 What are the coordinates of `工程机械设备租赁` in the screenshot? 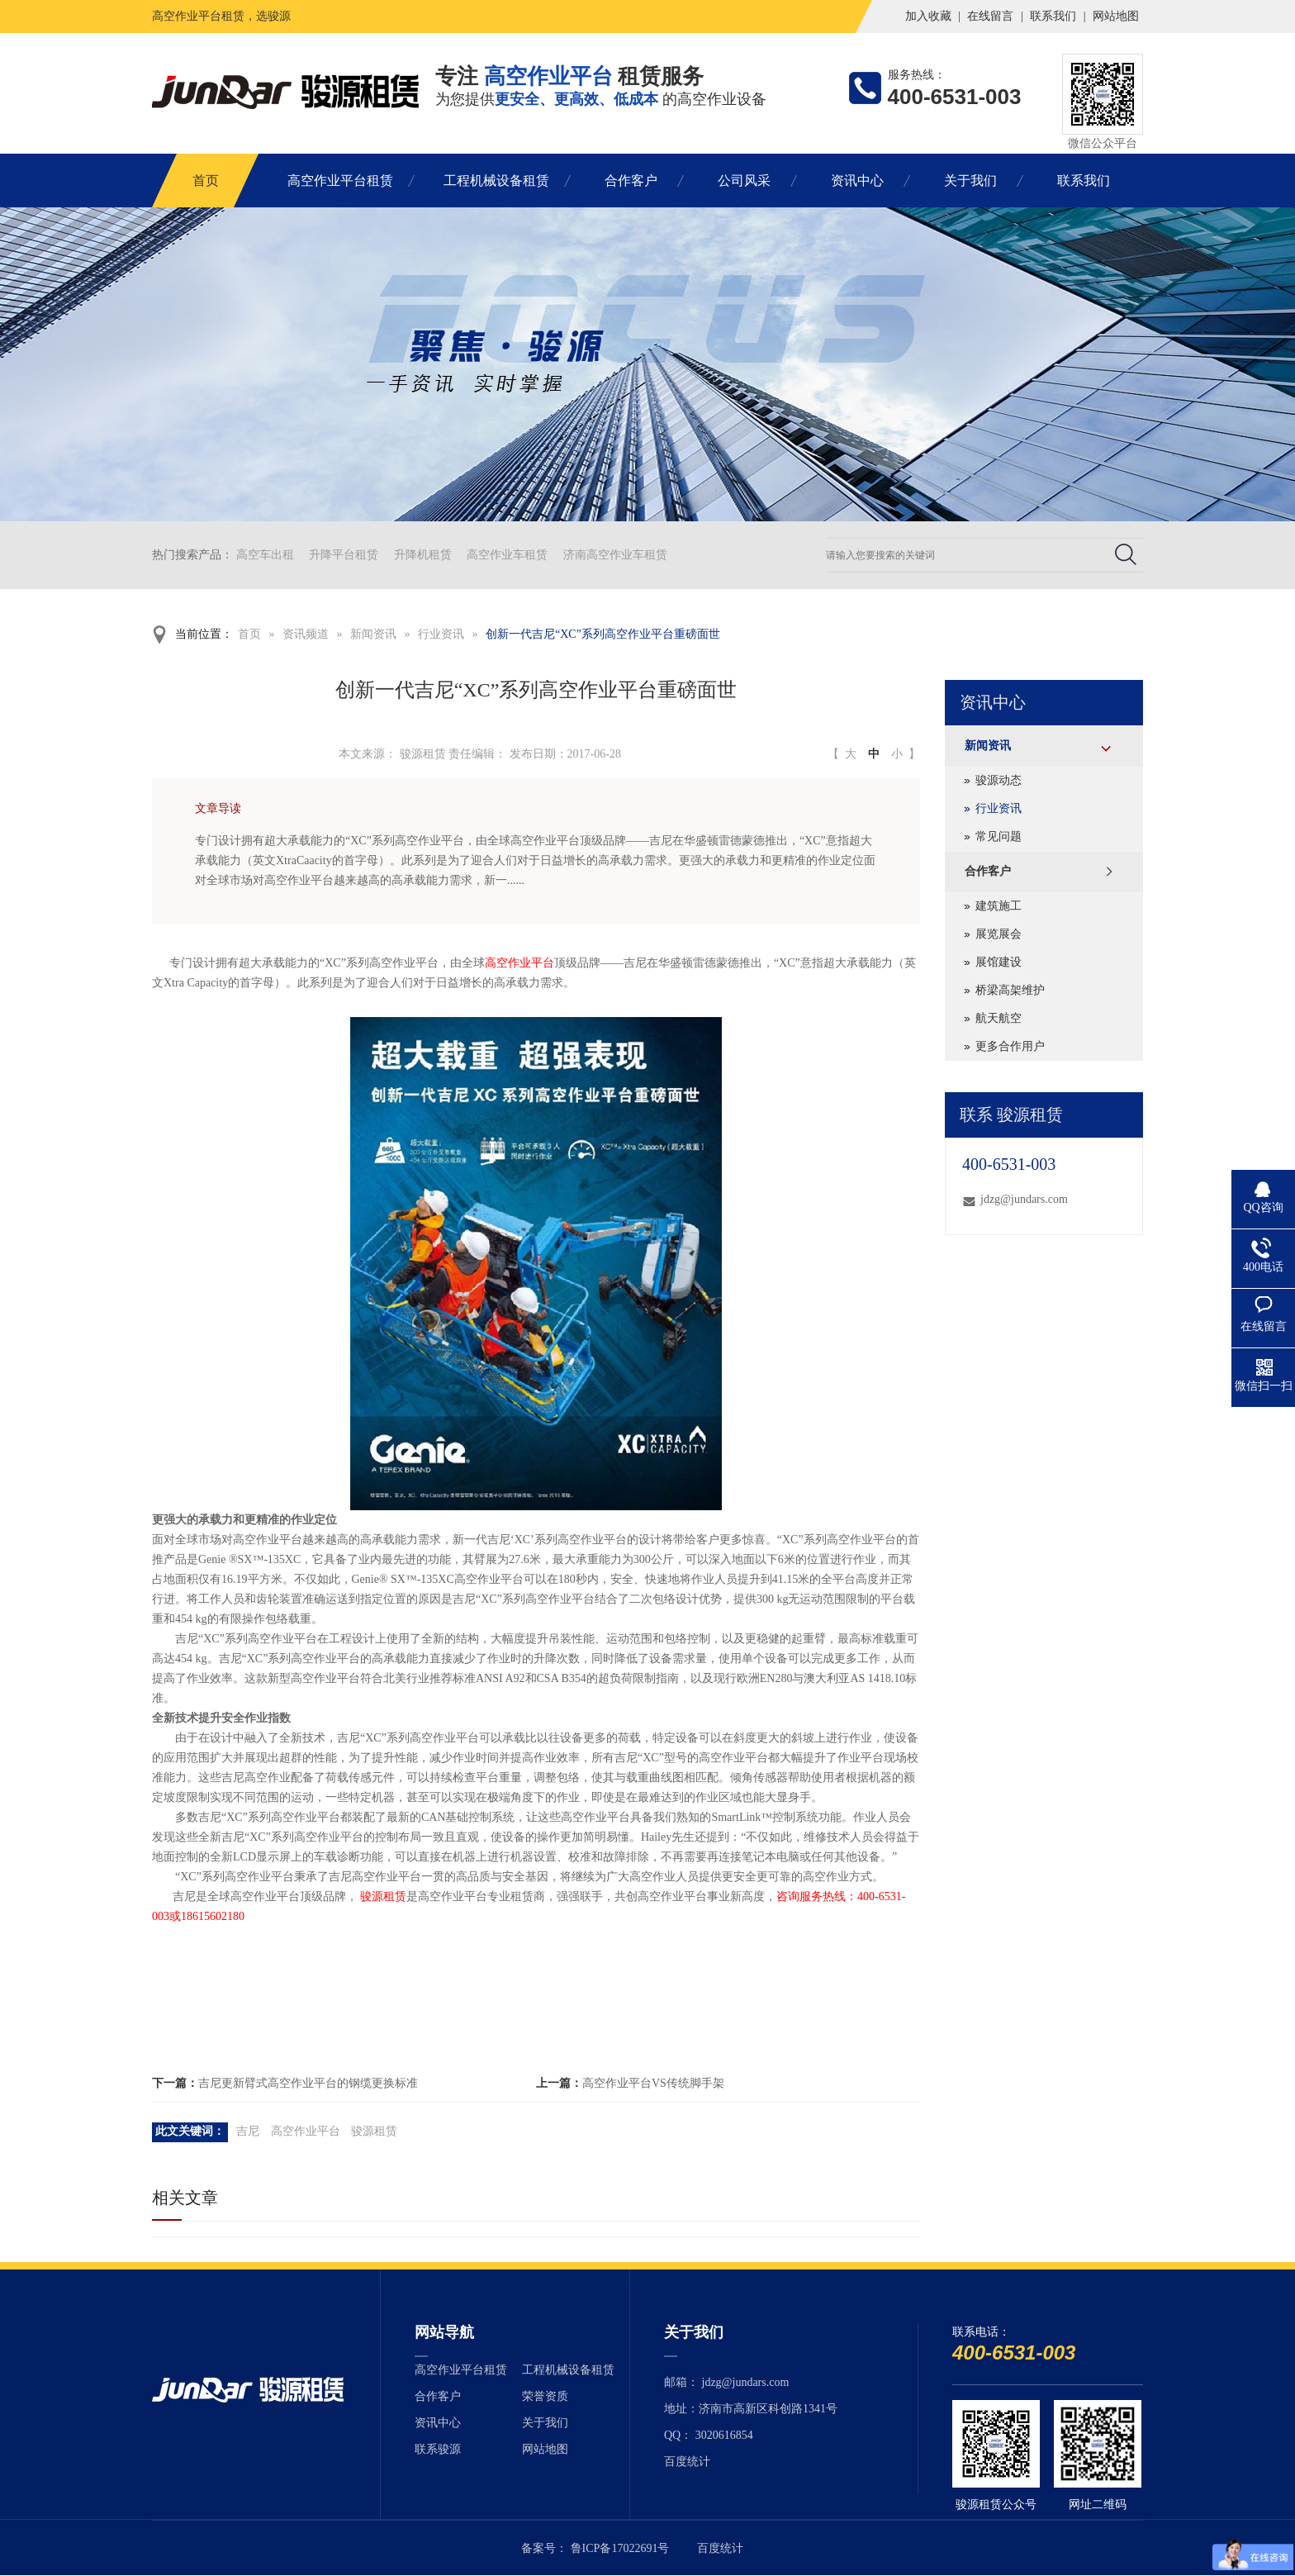 It's located at (496, 180).